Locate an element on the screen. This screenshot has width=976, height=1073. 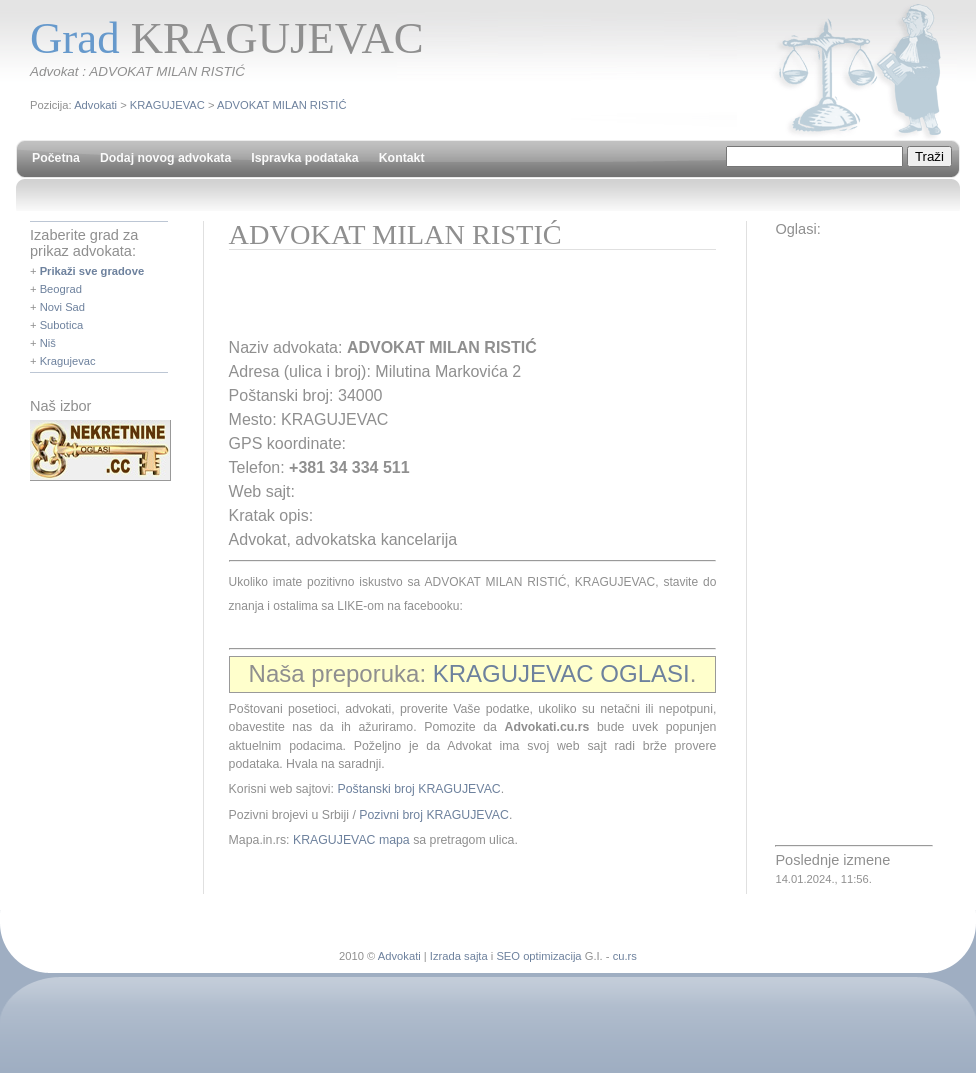
Niš is located at coordinates (48, 343).